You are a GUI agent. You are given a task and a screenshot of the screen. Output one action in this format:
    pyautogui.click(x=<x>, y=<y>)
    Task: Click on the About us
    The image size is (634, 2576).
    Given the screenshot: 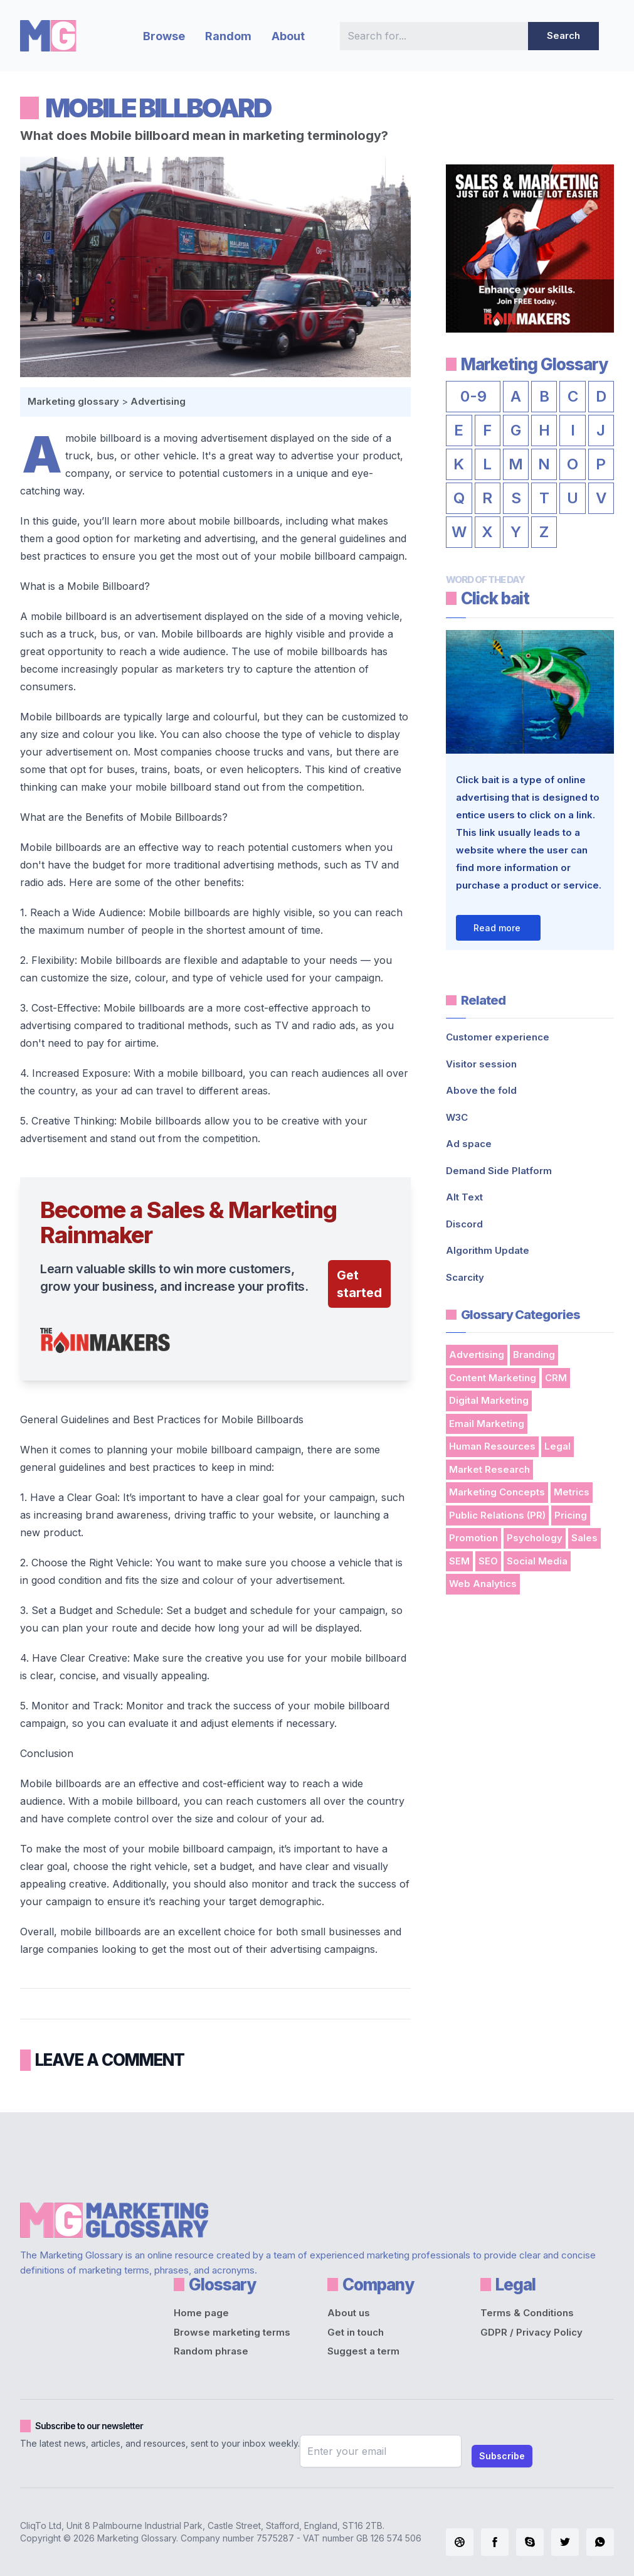 What is the action you would take?
    pyautogui.click(x=348, y=2313)
    